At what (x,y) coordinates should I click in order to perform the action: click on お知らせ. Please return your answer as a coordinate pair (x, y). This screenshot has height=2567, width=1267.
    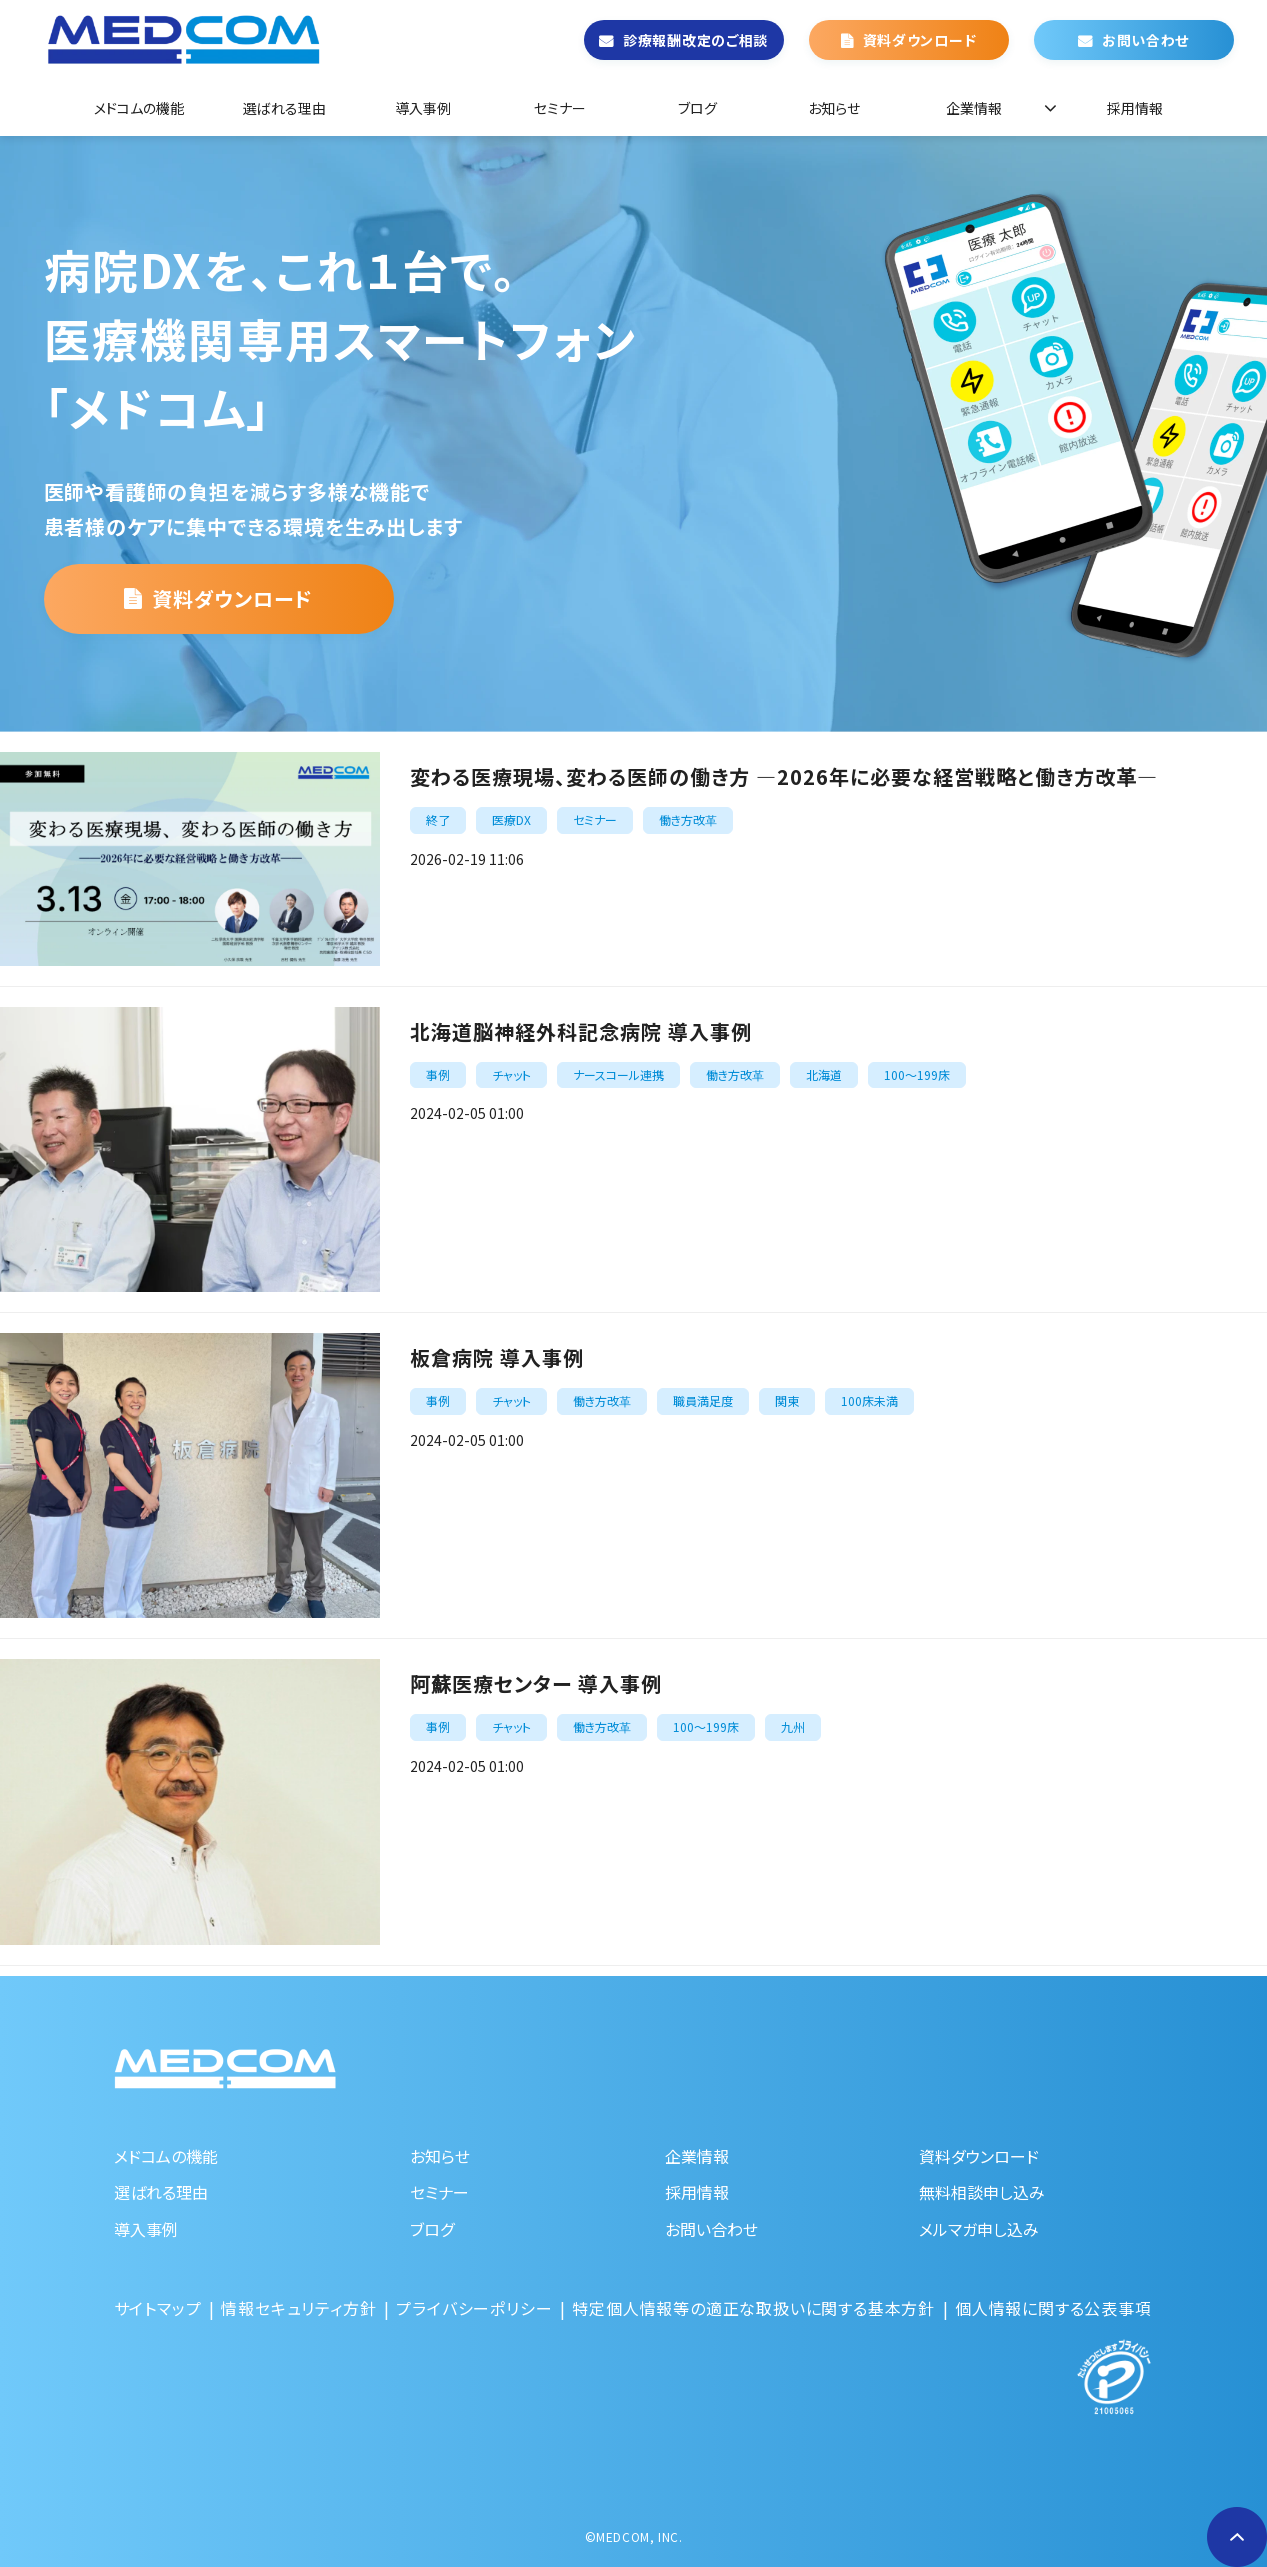
    Looking at the image, I should click on (834, 108).